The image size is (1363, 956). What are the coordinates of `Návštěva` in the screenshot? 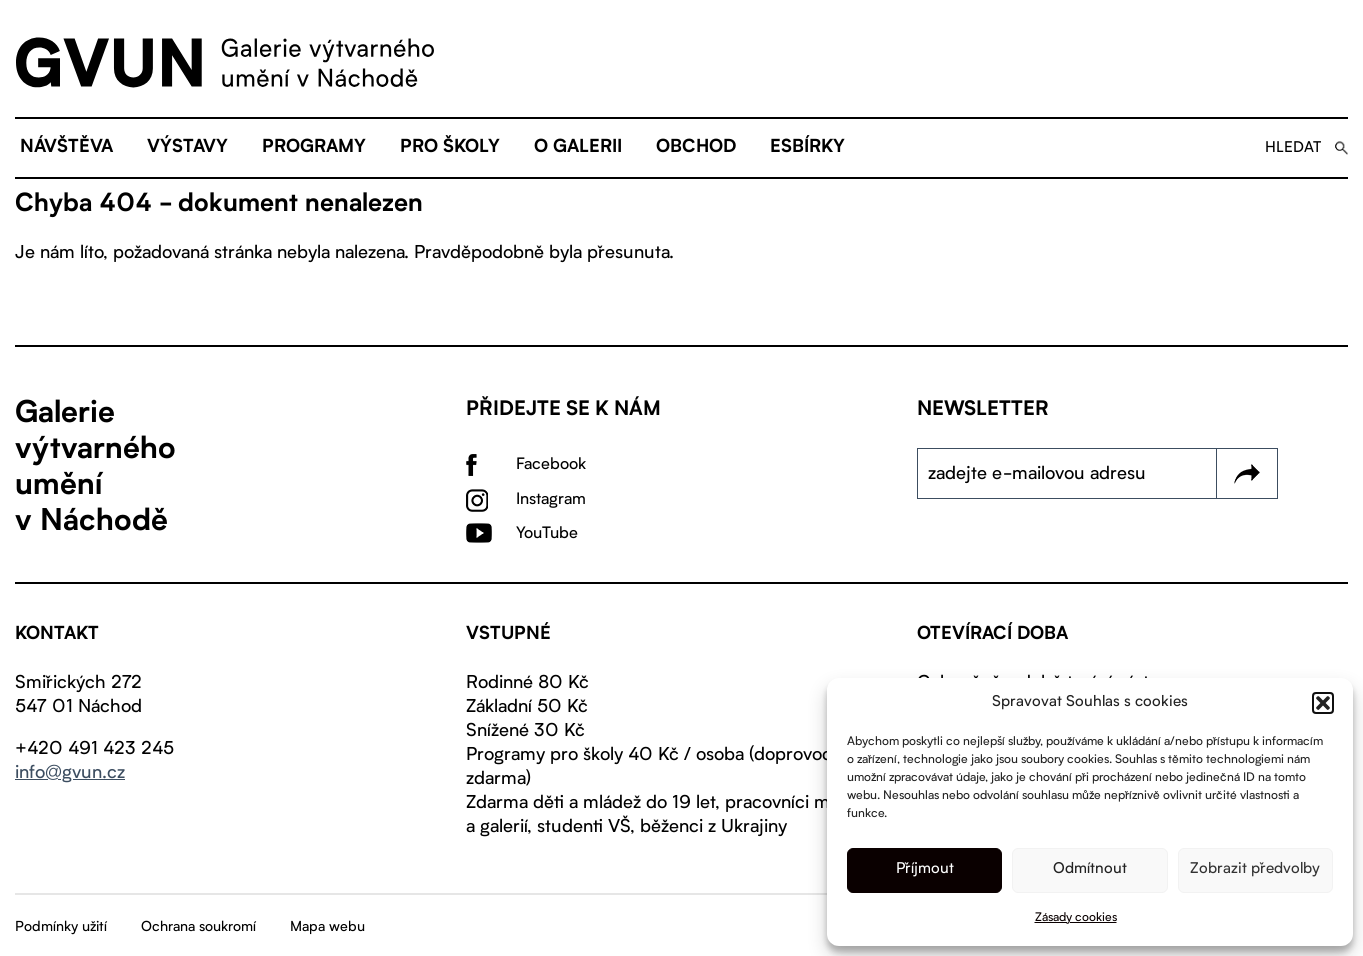 It's located at (66, 148).